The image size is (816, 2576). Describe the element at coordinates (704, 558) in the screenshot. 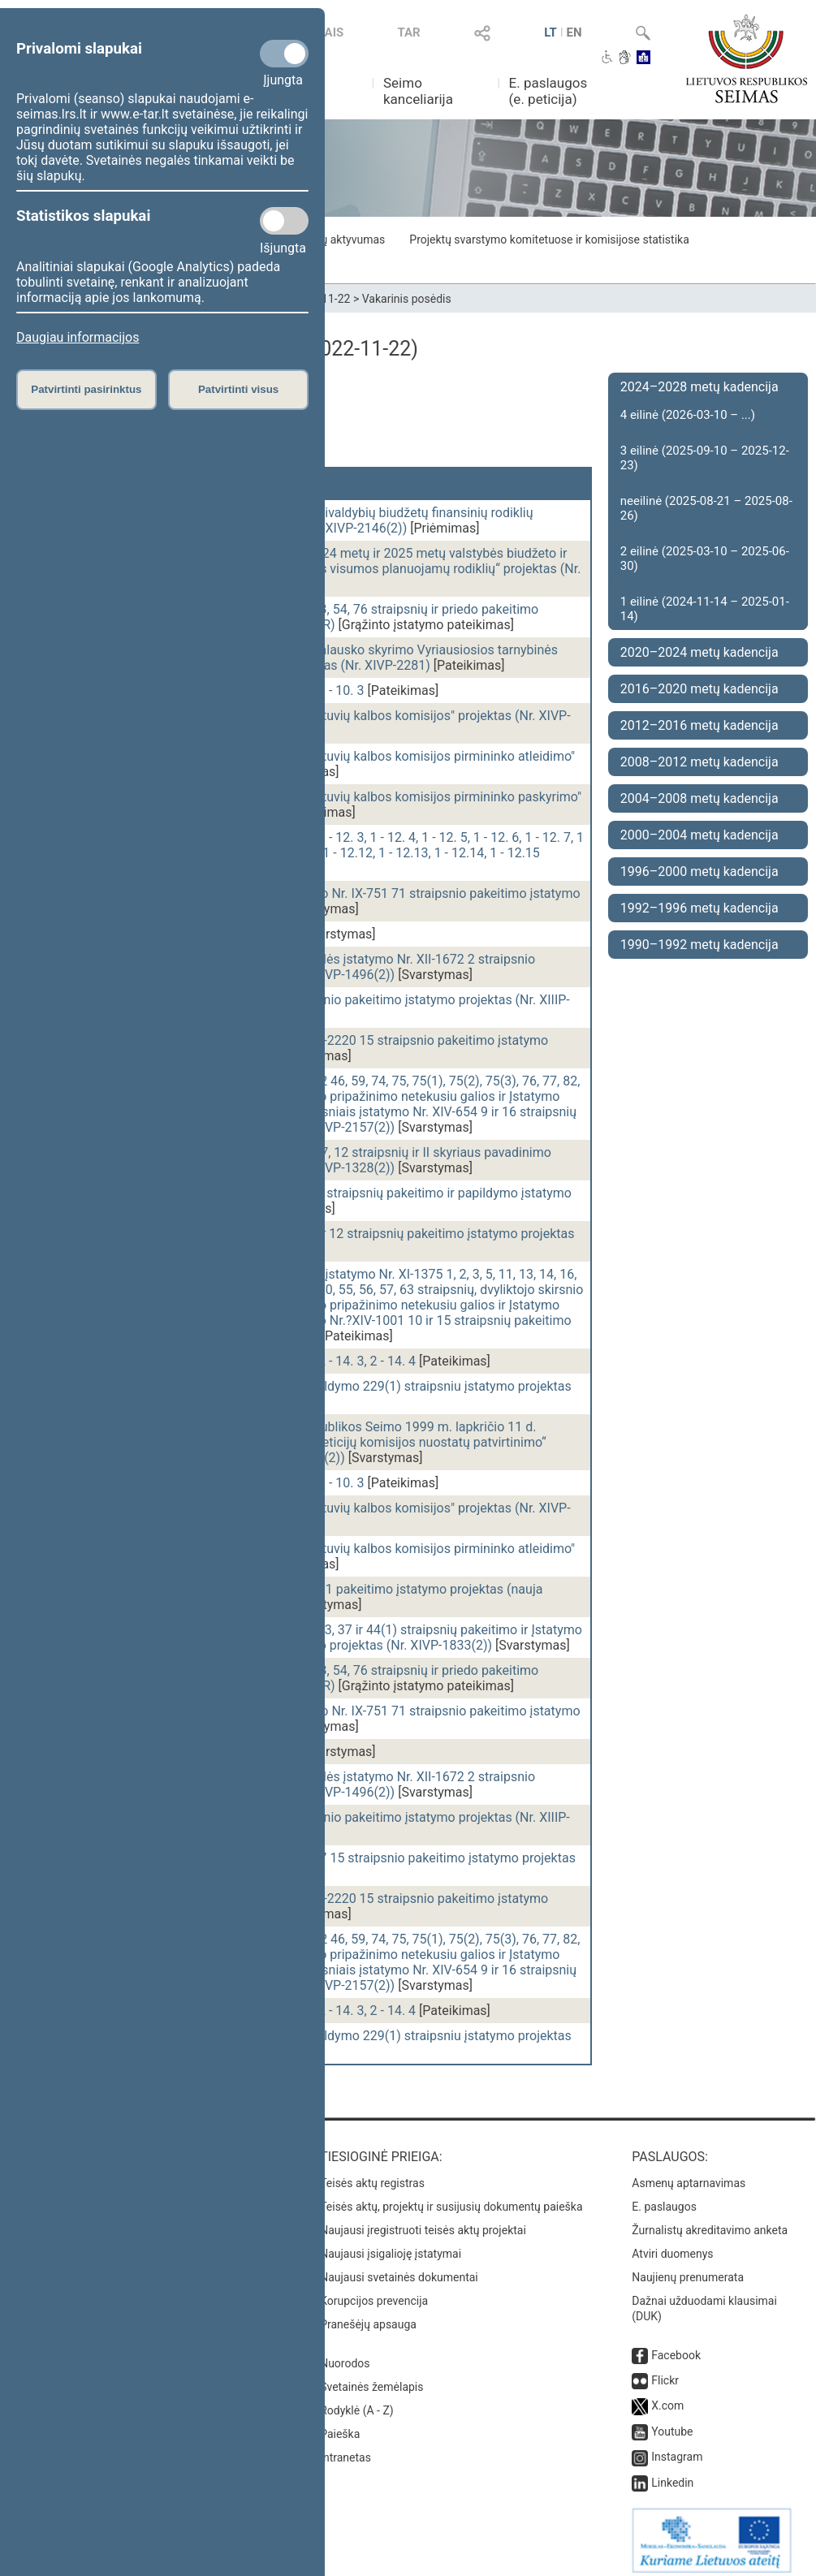

I see `2 eilinė (2025-03-10 – 2025-06-30)` at that location.